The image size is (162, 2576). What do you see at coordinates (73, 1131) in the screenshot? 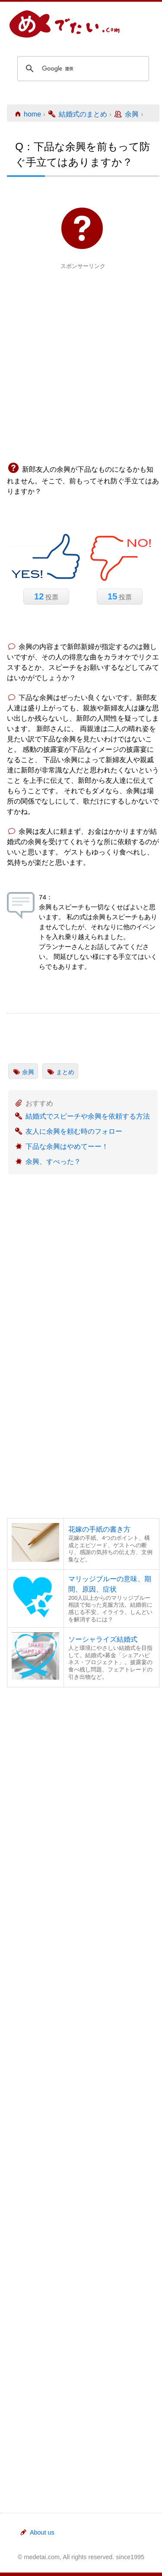
I see `友人に余興を頼む時のフォロー` at bounding box center [73, 1131].